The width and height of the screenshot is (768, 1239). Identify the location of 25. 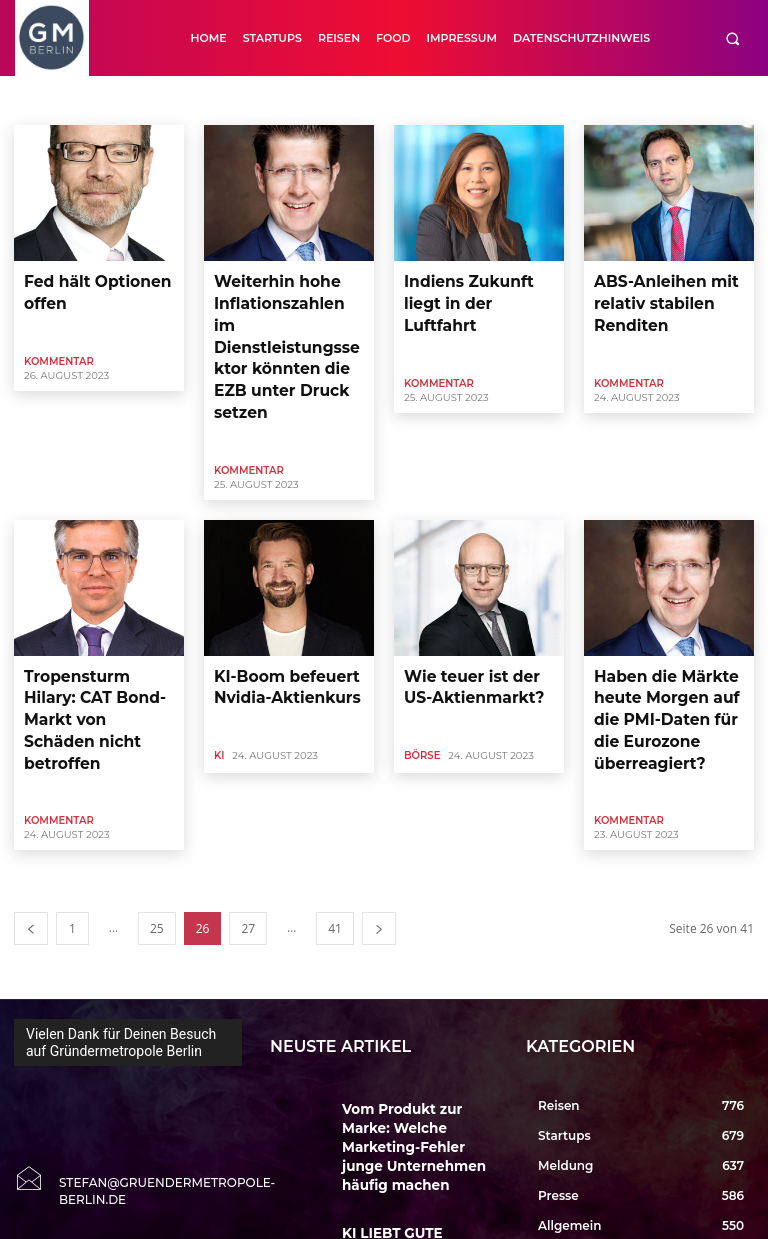
(157, 818).